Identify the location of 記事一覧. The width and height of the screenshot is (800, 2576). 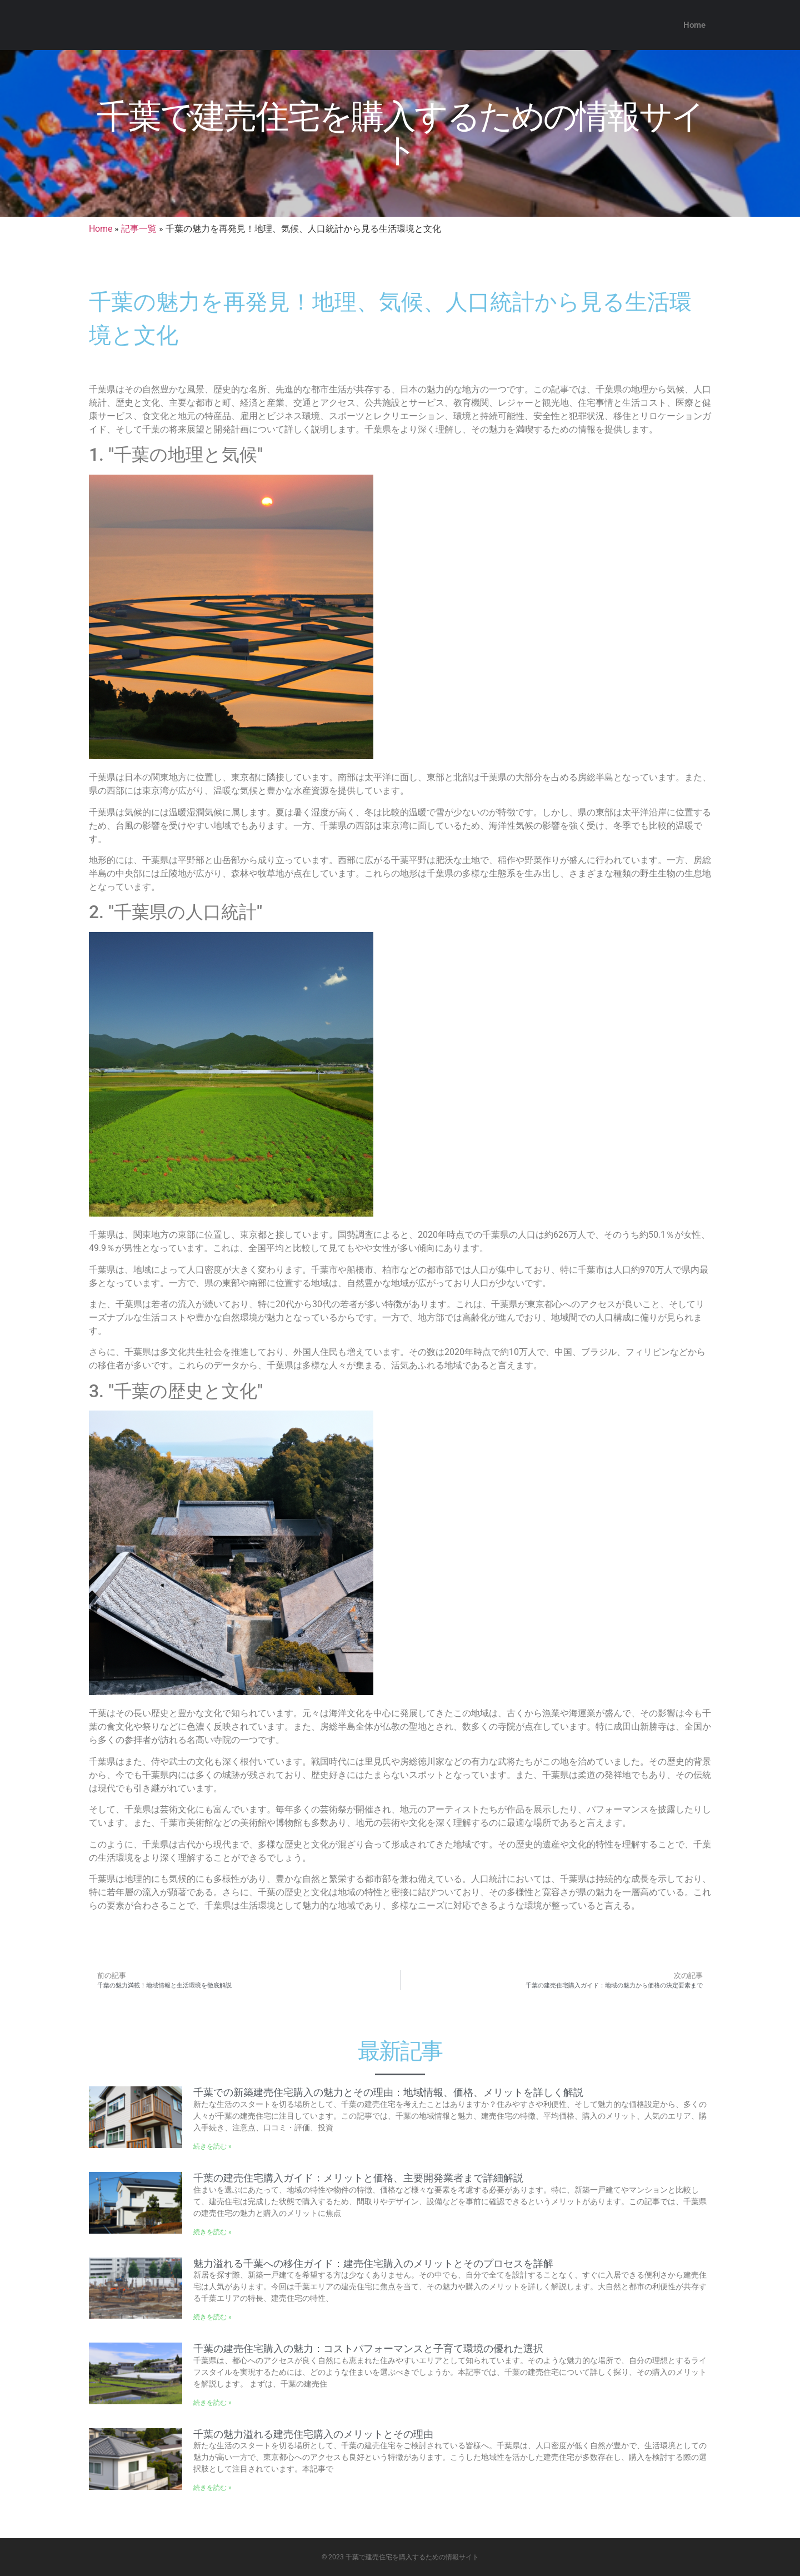
(139, 228).